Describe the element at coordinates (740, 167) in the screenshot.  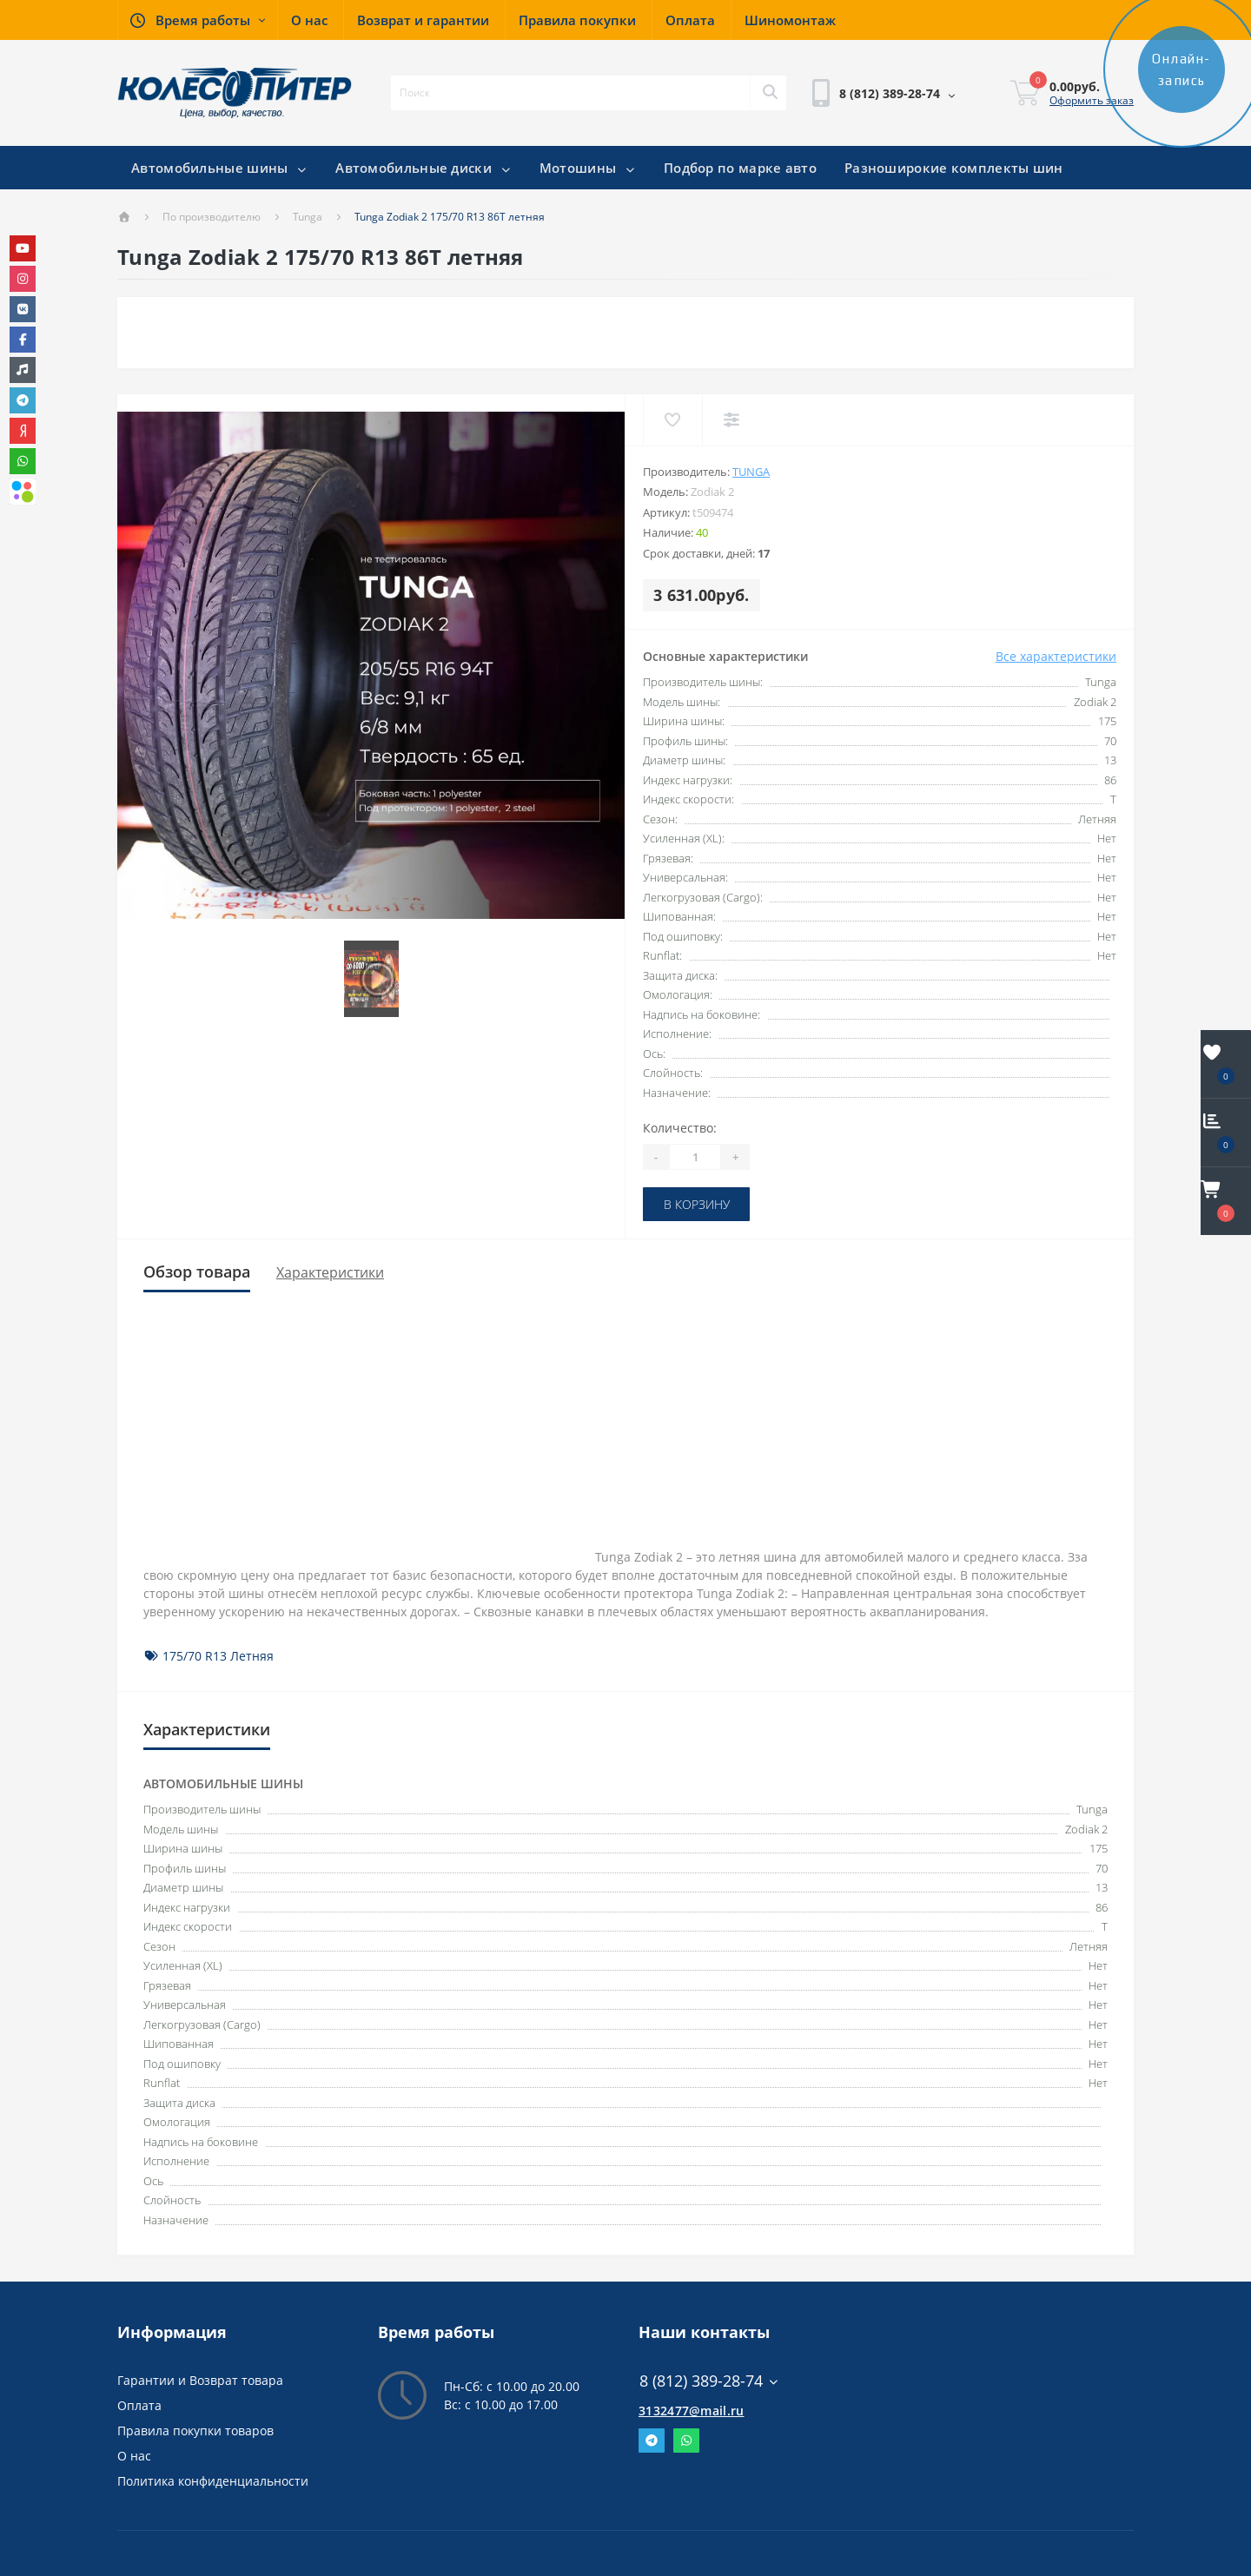
I see `Подбор по марке авто` at that location.